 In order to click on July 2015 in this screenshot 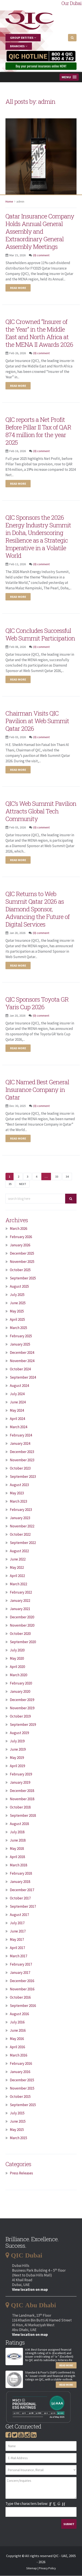, I will do `click(17, 2113)`.